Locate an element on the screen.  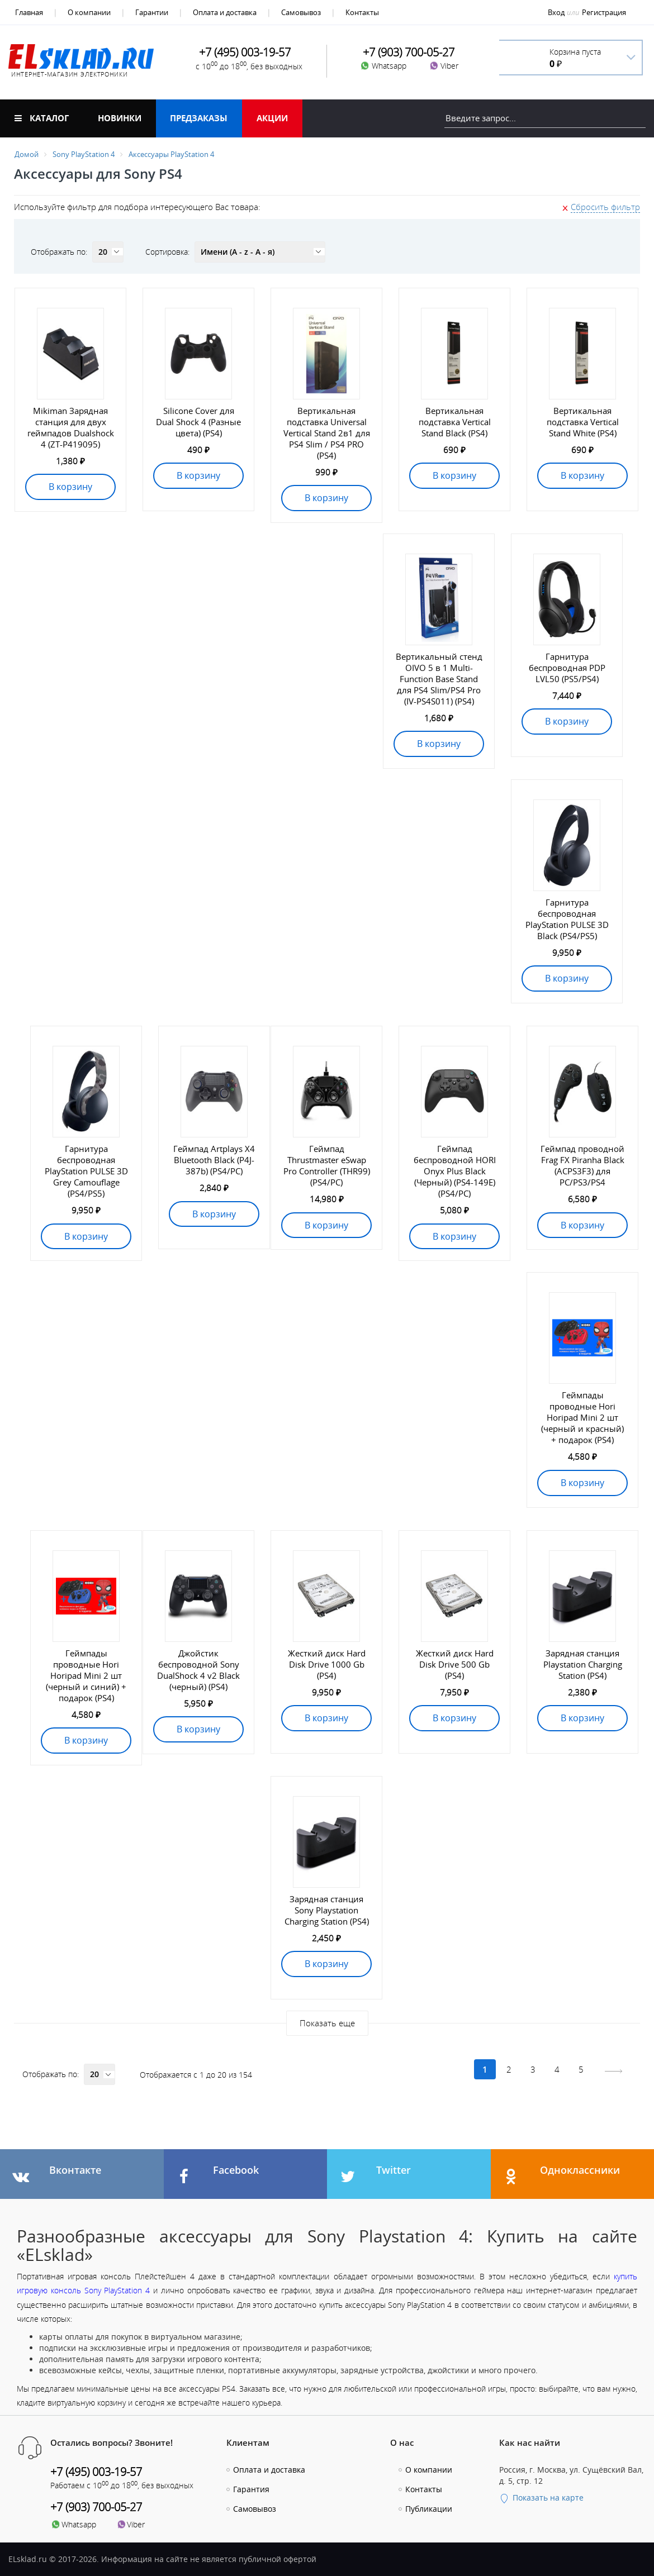
Предзаказы is located at coordinates (199, 117).